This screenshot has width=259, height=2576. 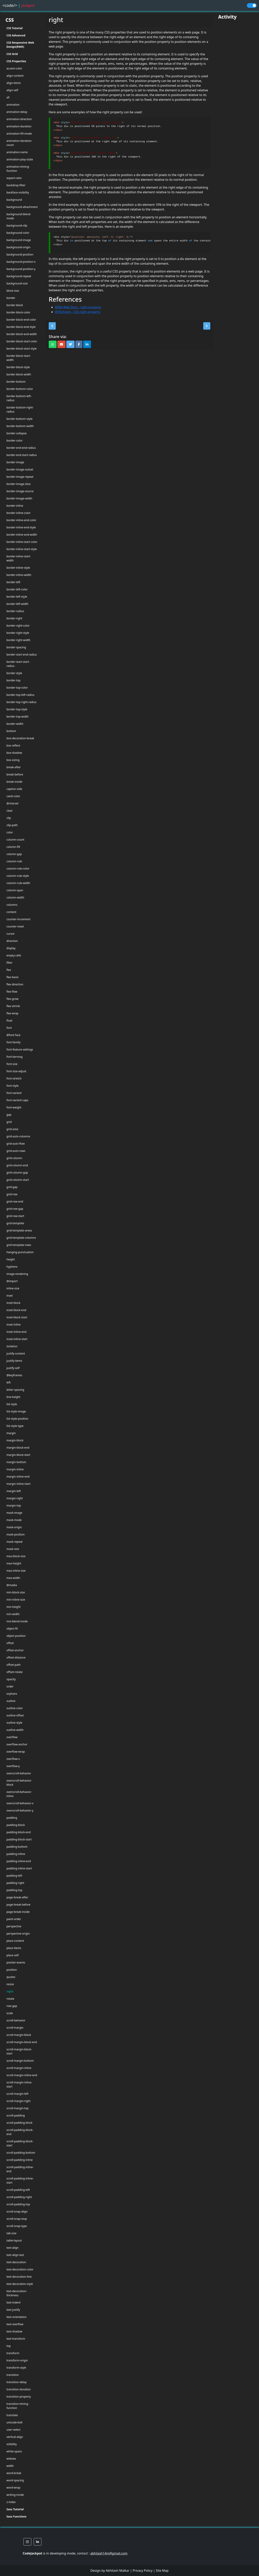 I want to click on padding-top, so click(x=14, y=1890).